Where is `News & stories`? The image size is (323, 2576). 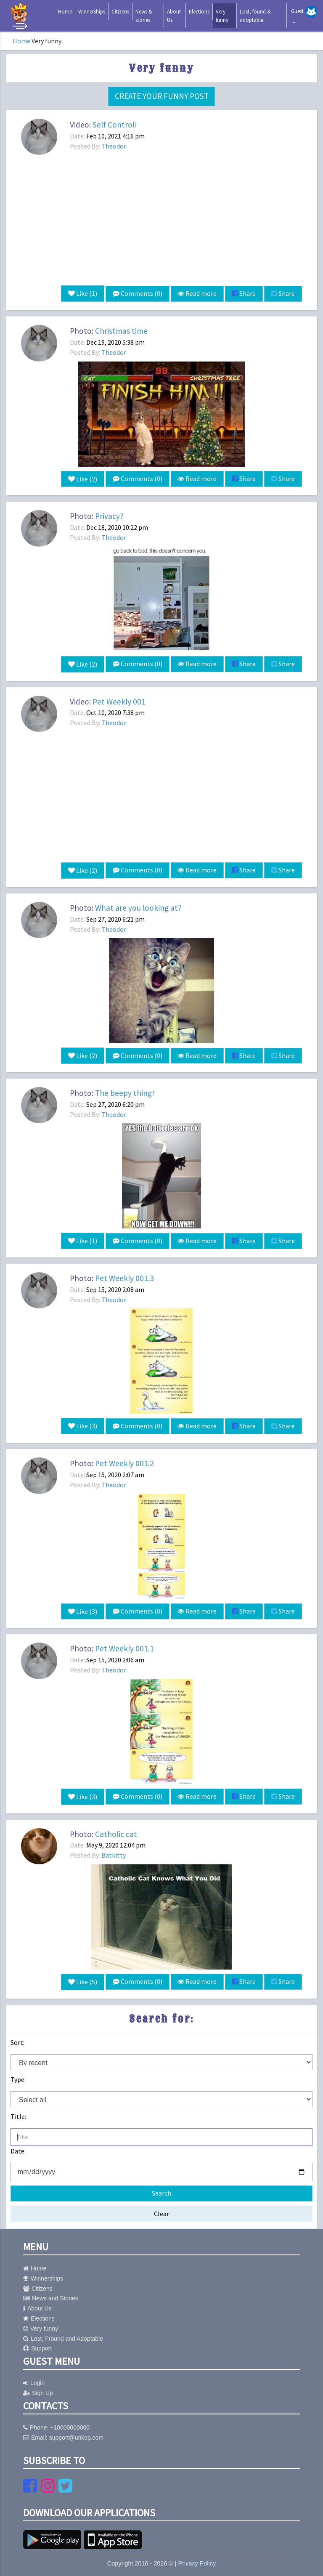 News & stories is located at coordinates (143, 16).